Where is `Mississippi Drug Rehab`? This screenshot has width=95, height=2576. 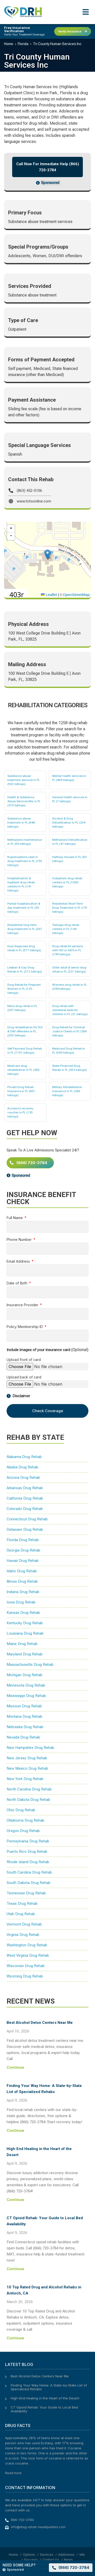 Mississippi Drug Rehab is located at coordinates (26, 1695).